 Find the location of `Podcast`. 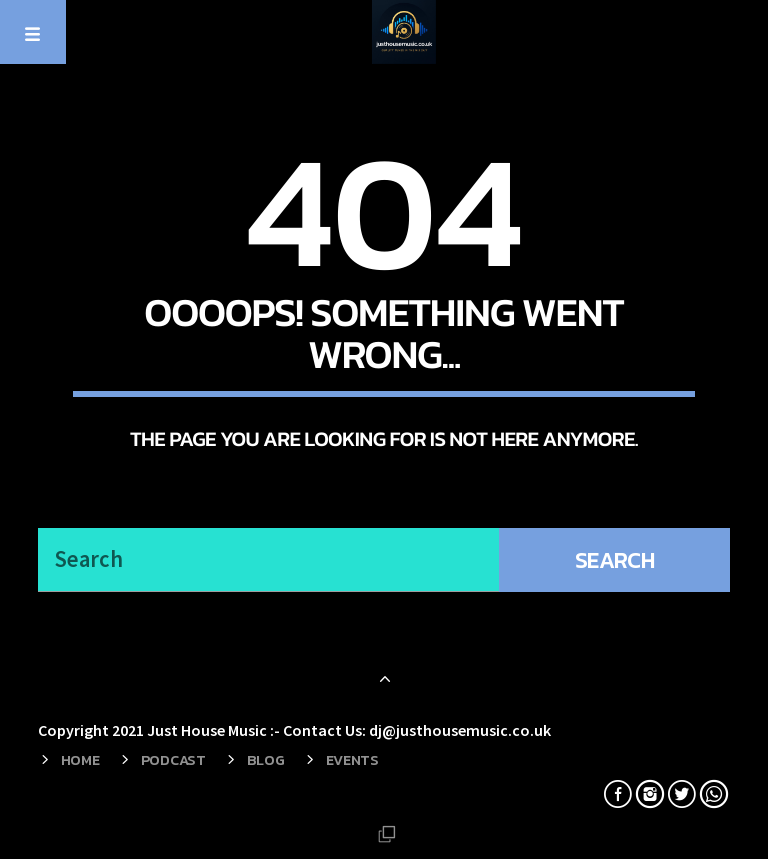

Podcast is located at coordinates (173, 760).